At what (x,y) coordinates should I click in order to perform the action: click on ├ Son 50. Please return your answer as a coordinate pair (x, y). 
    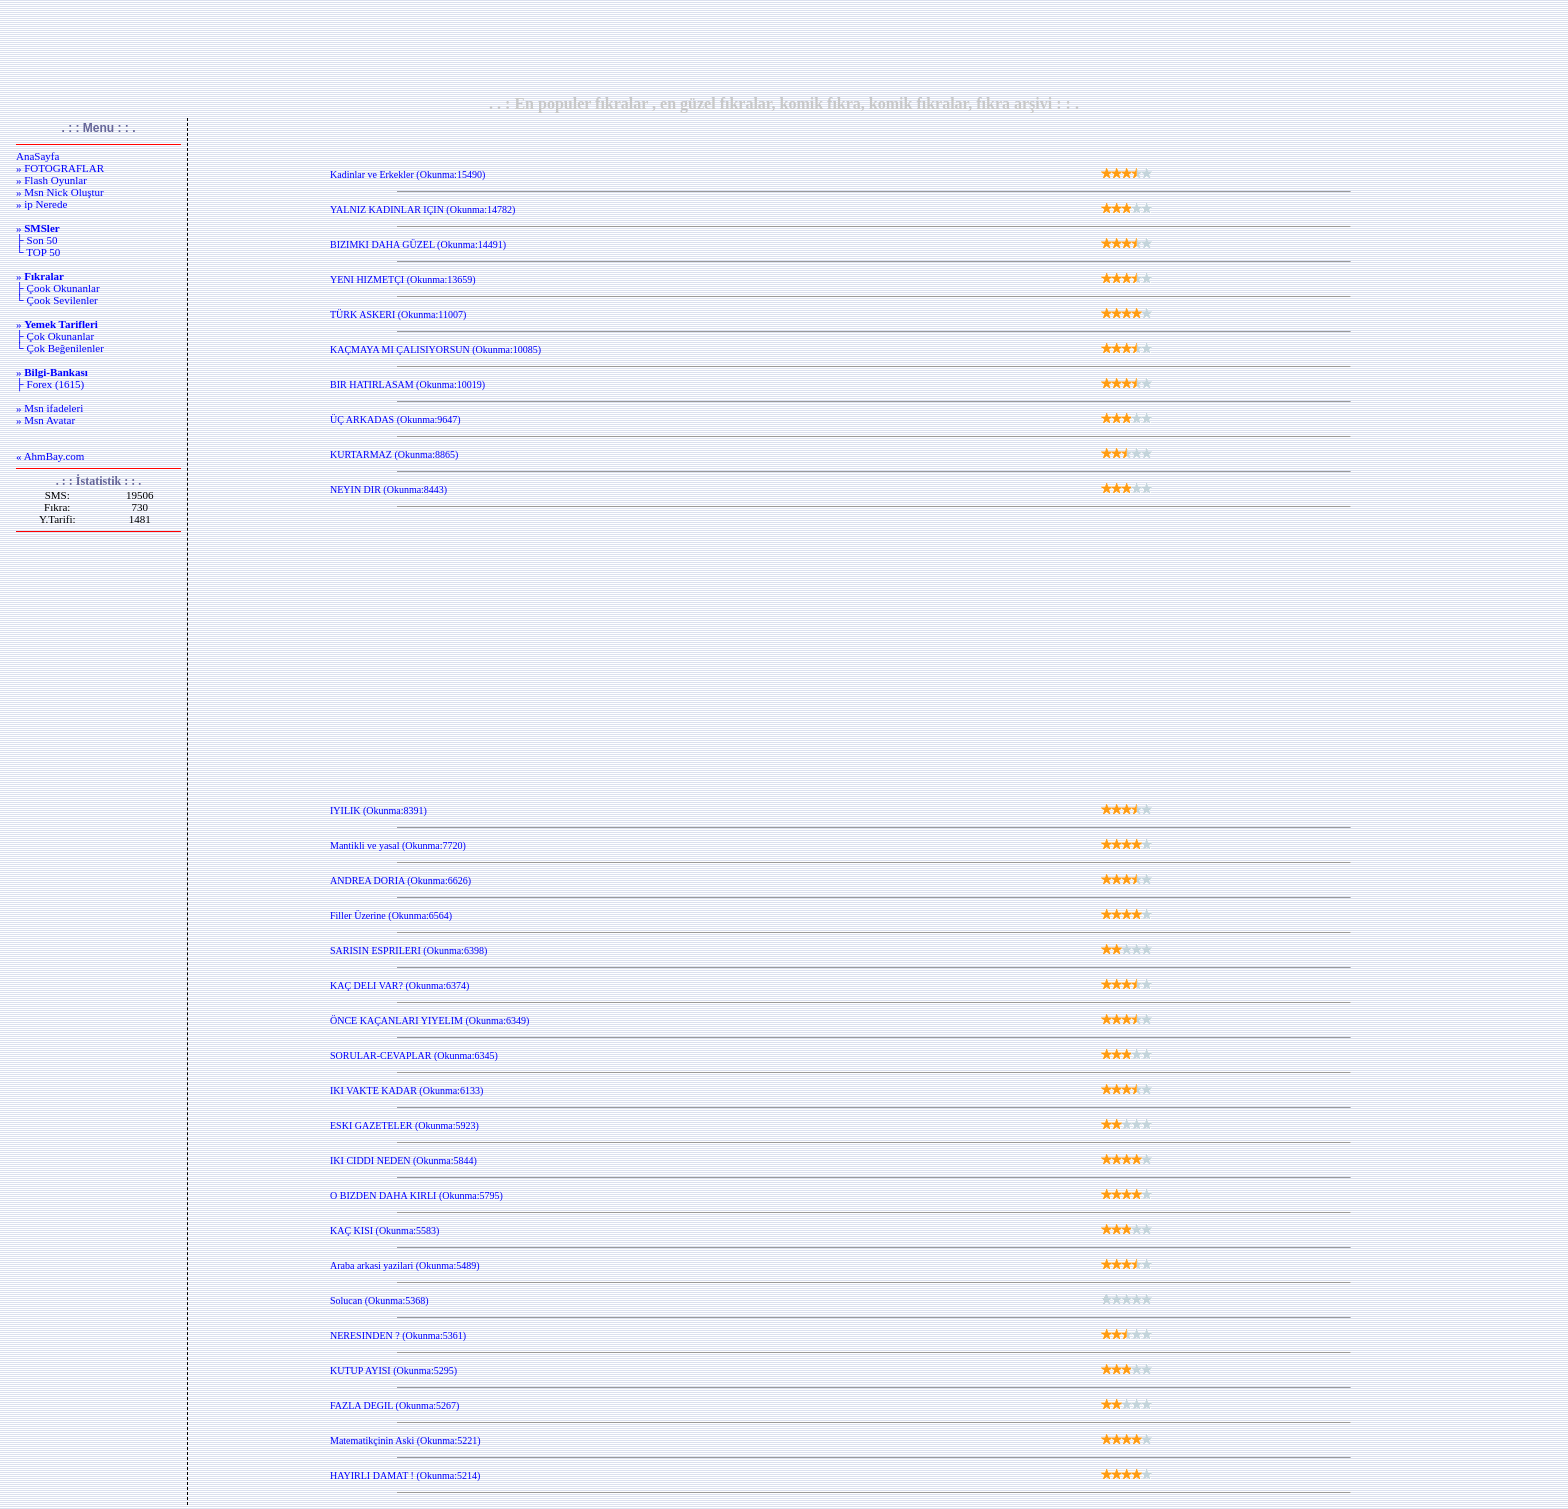
    Looking at the image, I should click on (36, 240).